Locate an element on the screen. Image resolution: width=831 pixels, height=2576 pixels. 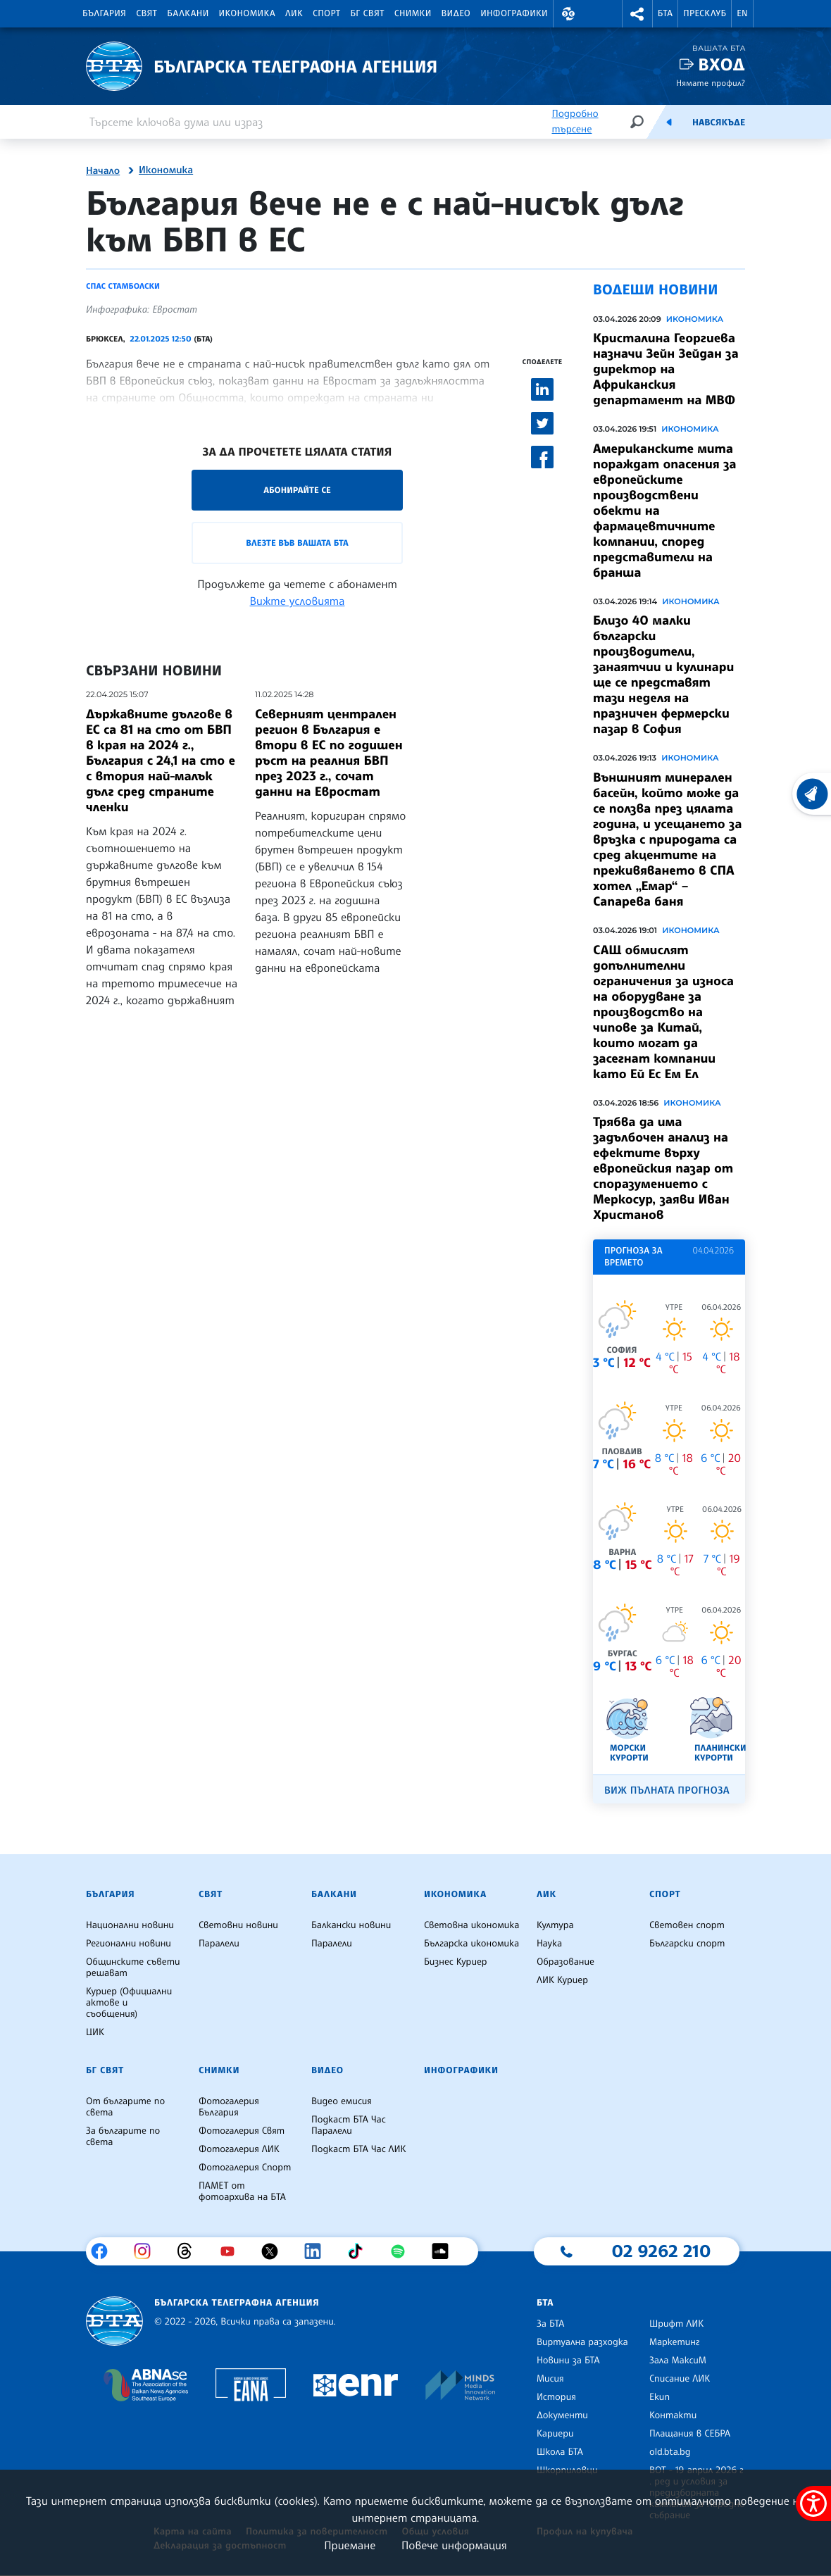
Северният централен регион в България е втори в ЕС по годишен ръст на реалния БВП през 2023 г., сочат данни на Евростат is located at coordinates (329, 752).